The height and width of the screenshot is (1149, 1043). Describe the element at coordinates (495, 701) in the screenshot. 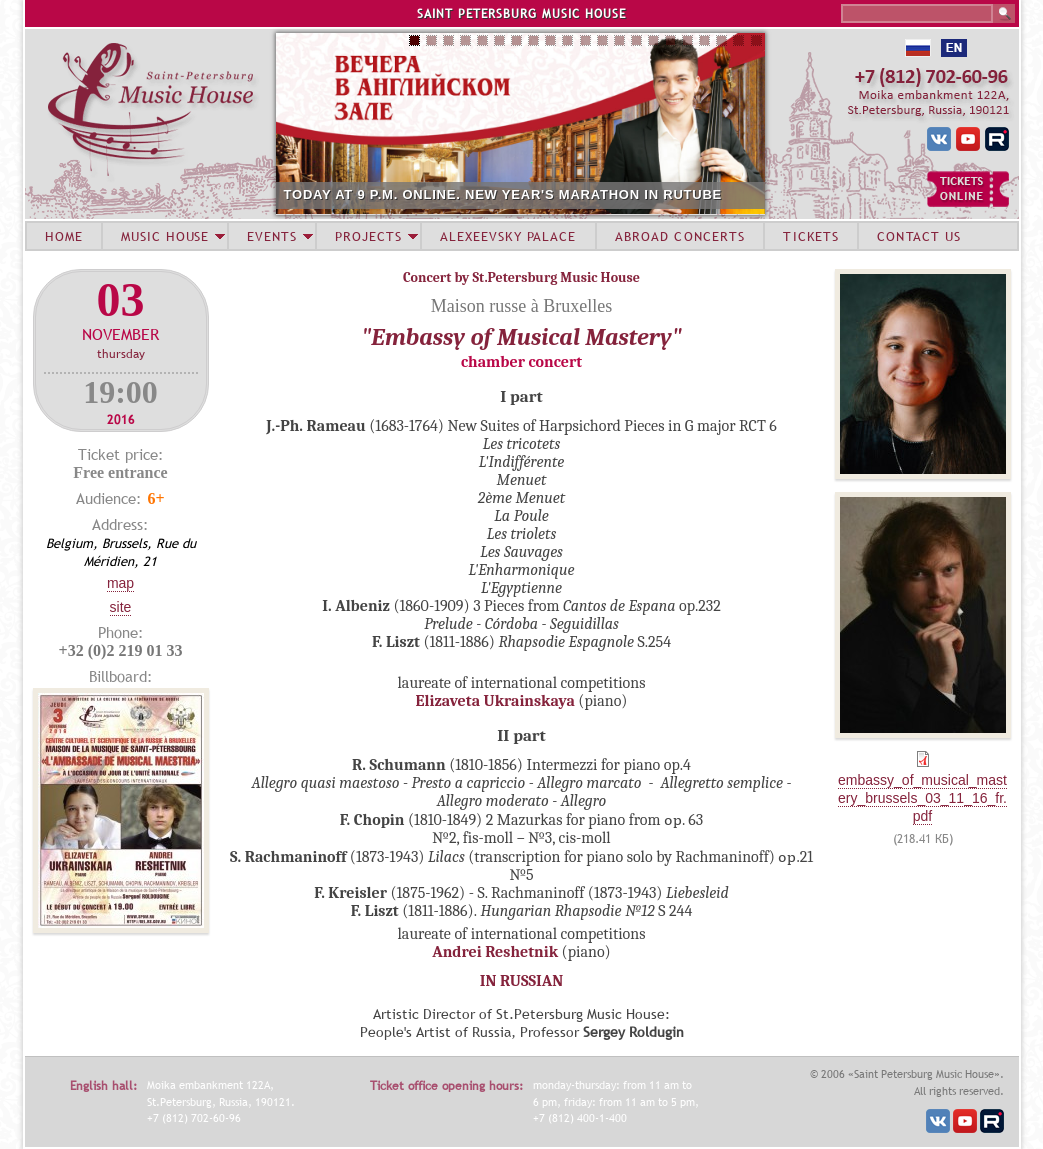

I see `Elizaveta Ukrainskaya` at that location.